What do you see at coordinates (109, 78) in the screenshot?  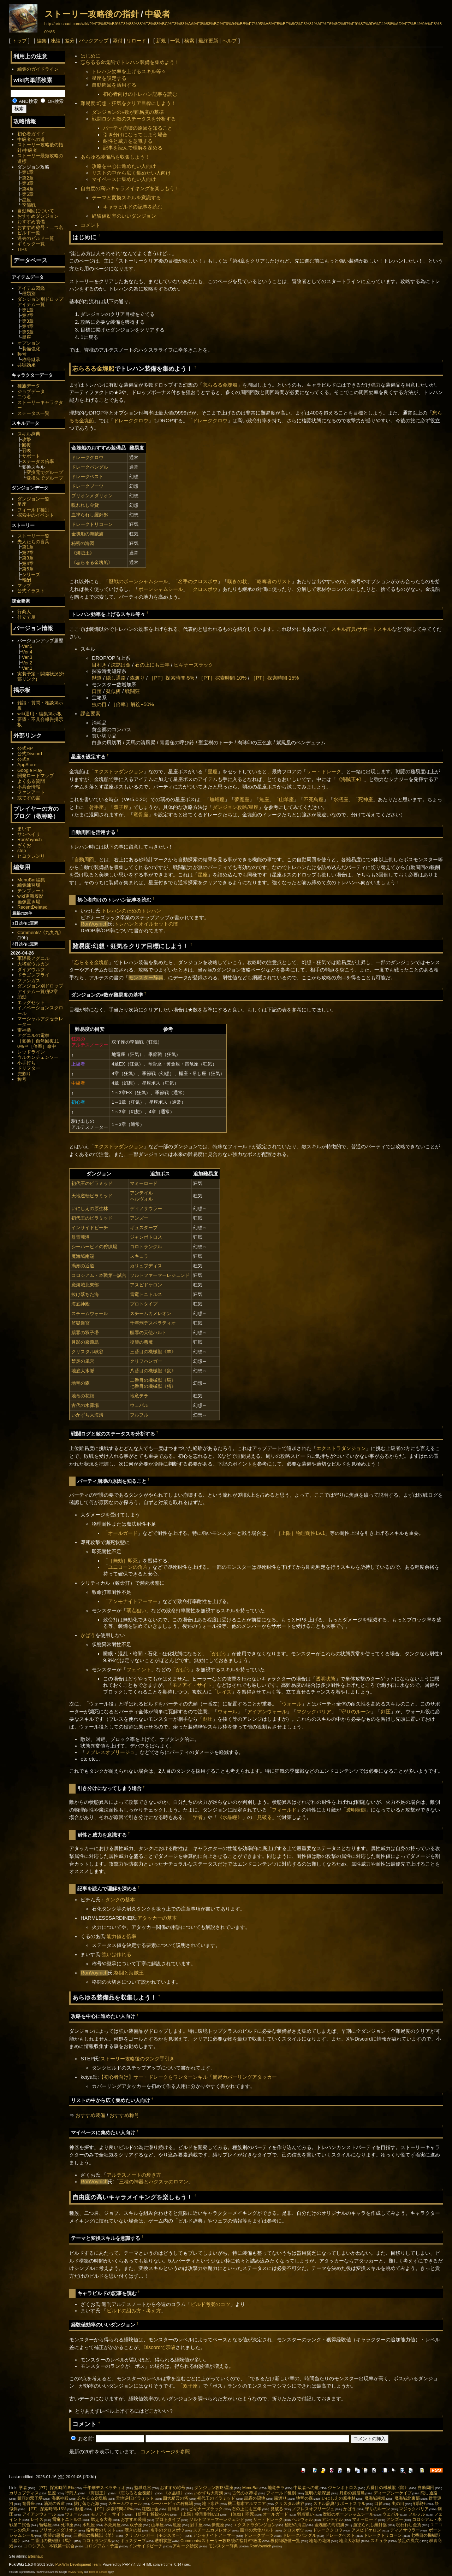 I see `星座を設定する` at bounding box center [109, 78].